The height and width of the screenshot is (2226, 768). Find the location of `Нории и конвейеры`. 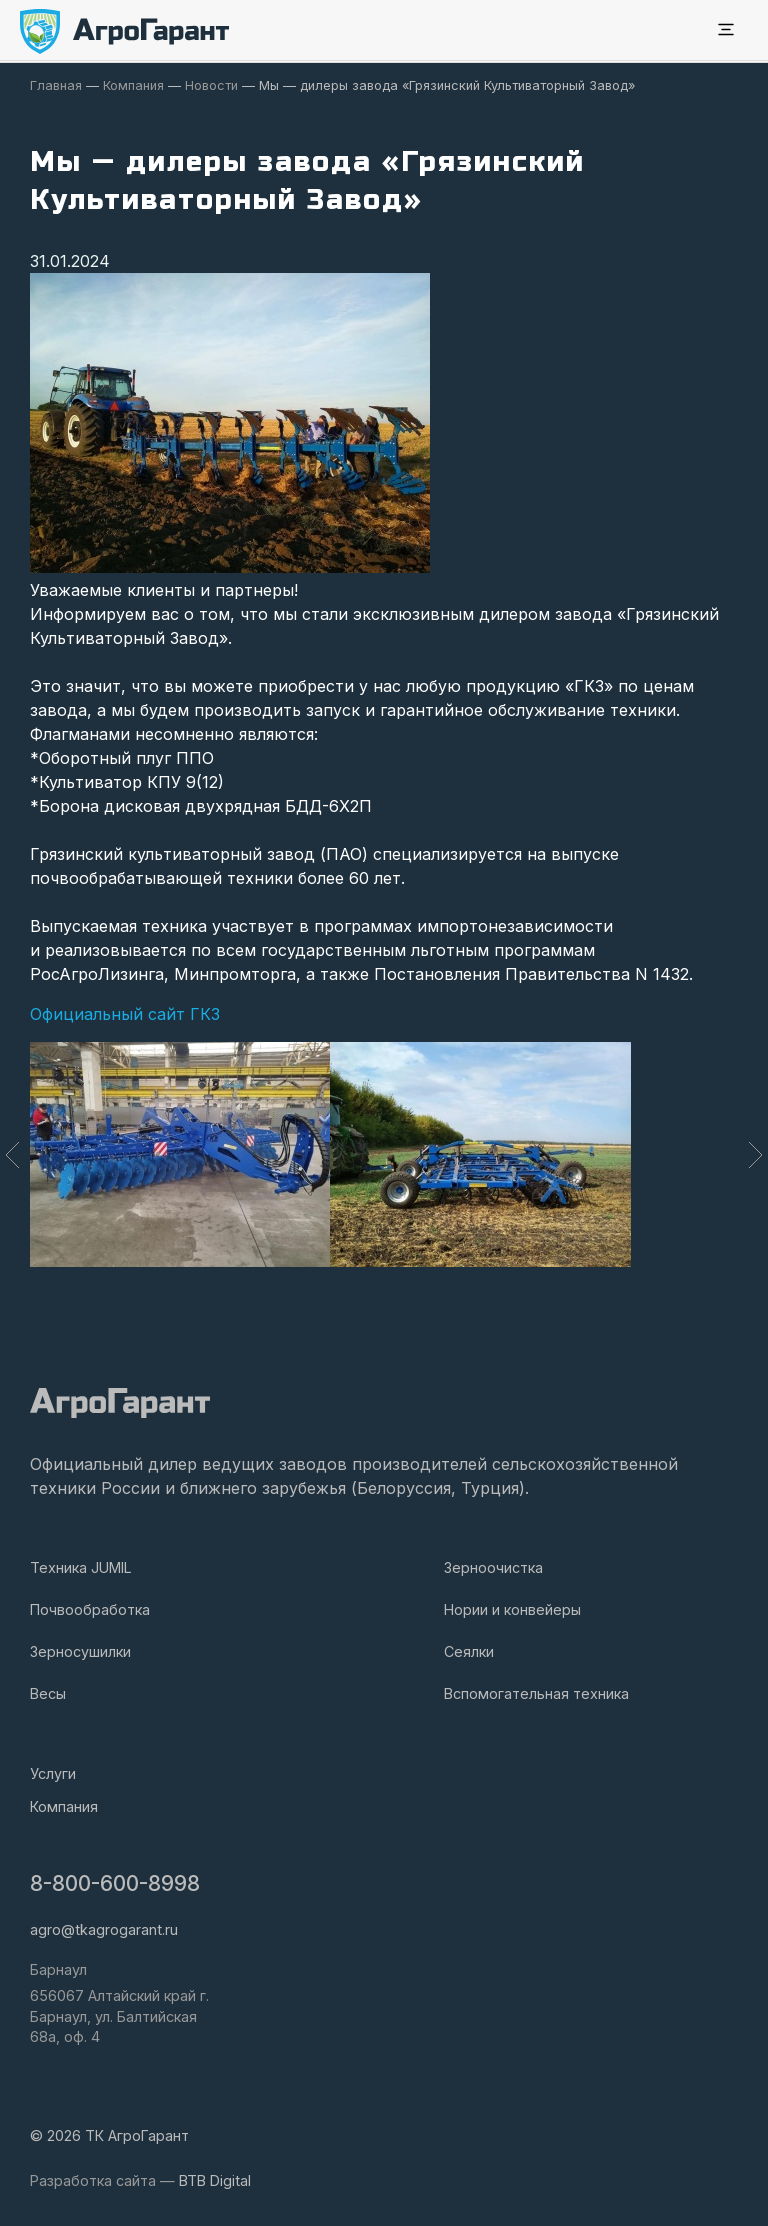

Нории и конвейеры is located at coordinates (512, 1609).